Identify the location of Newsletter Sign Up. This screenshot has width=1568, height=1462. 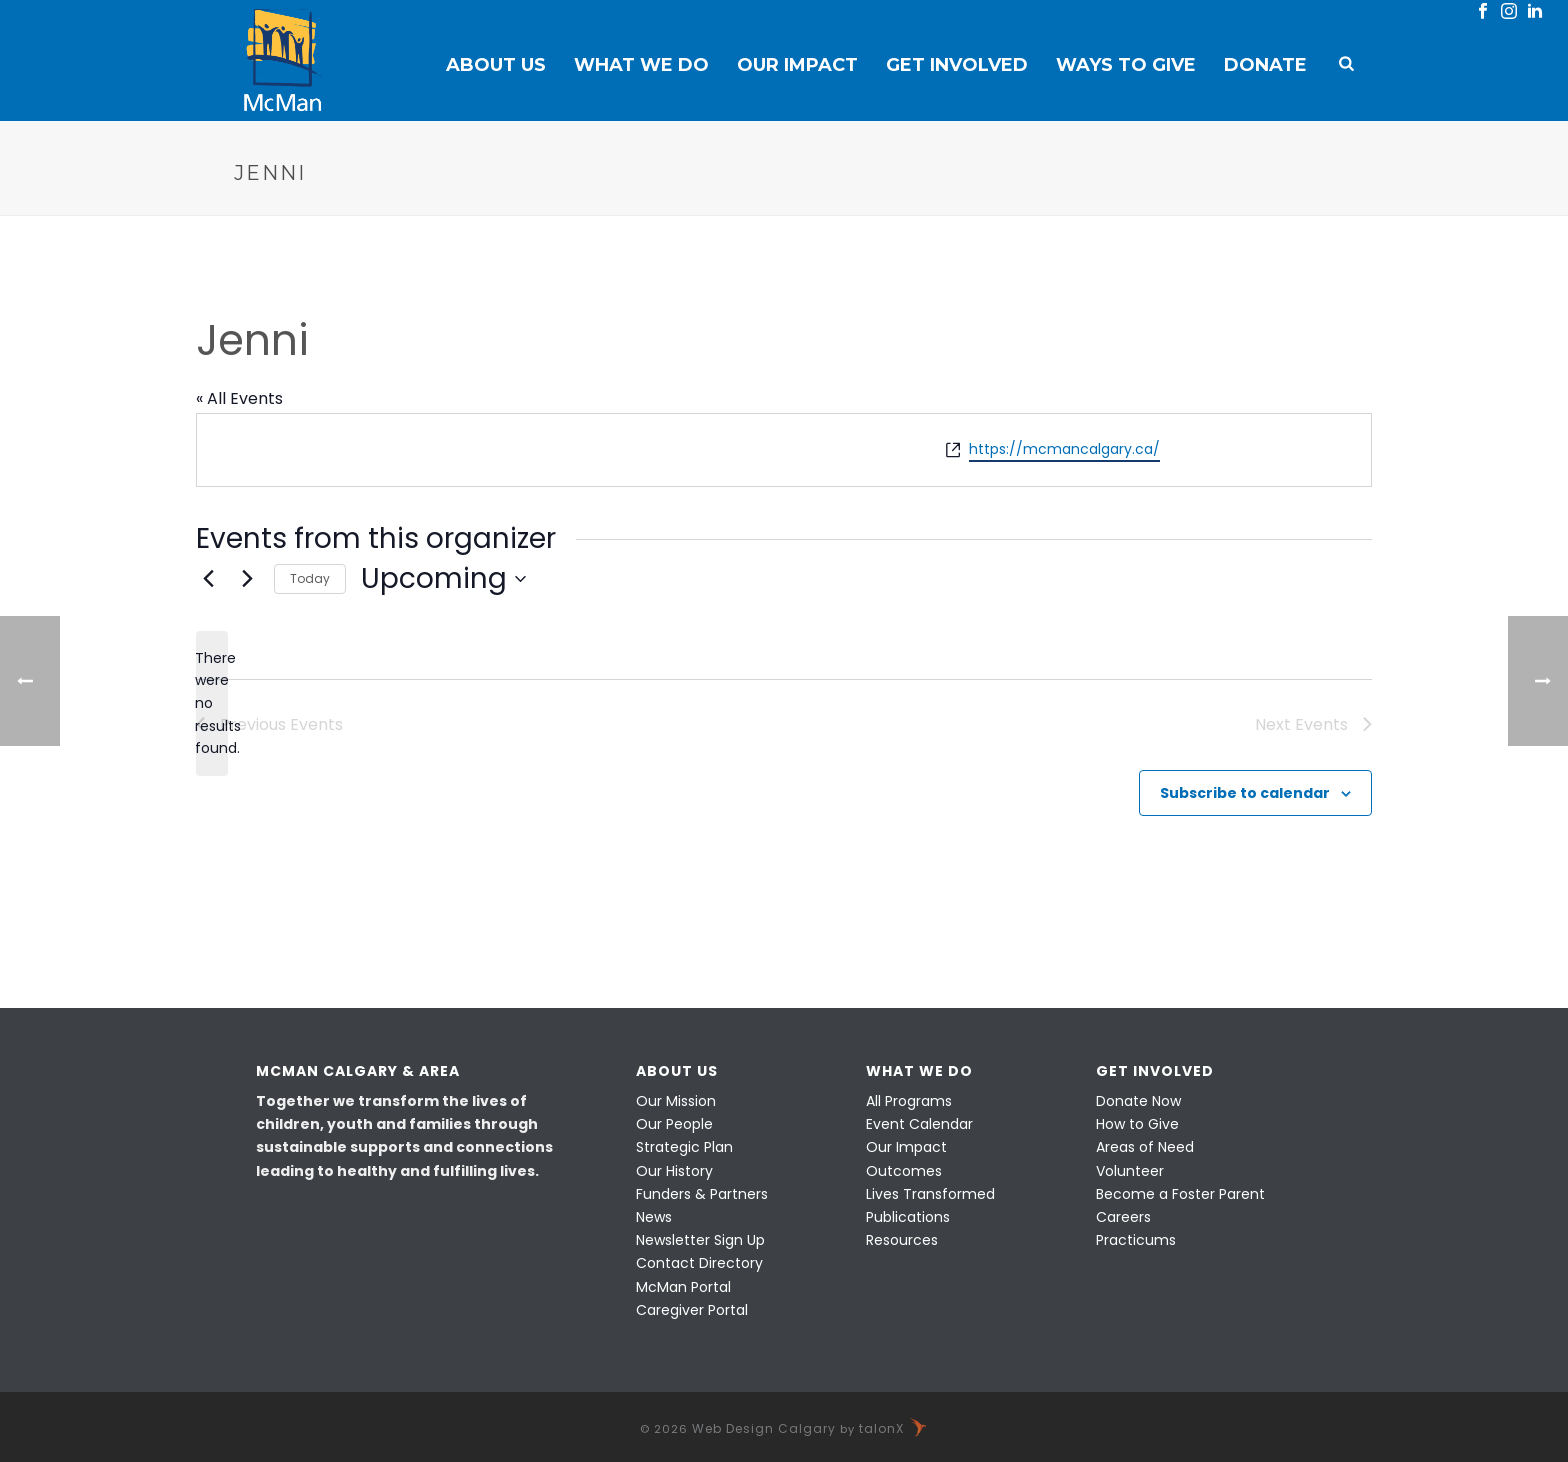
(700, 1240).